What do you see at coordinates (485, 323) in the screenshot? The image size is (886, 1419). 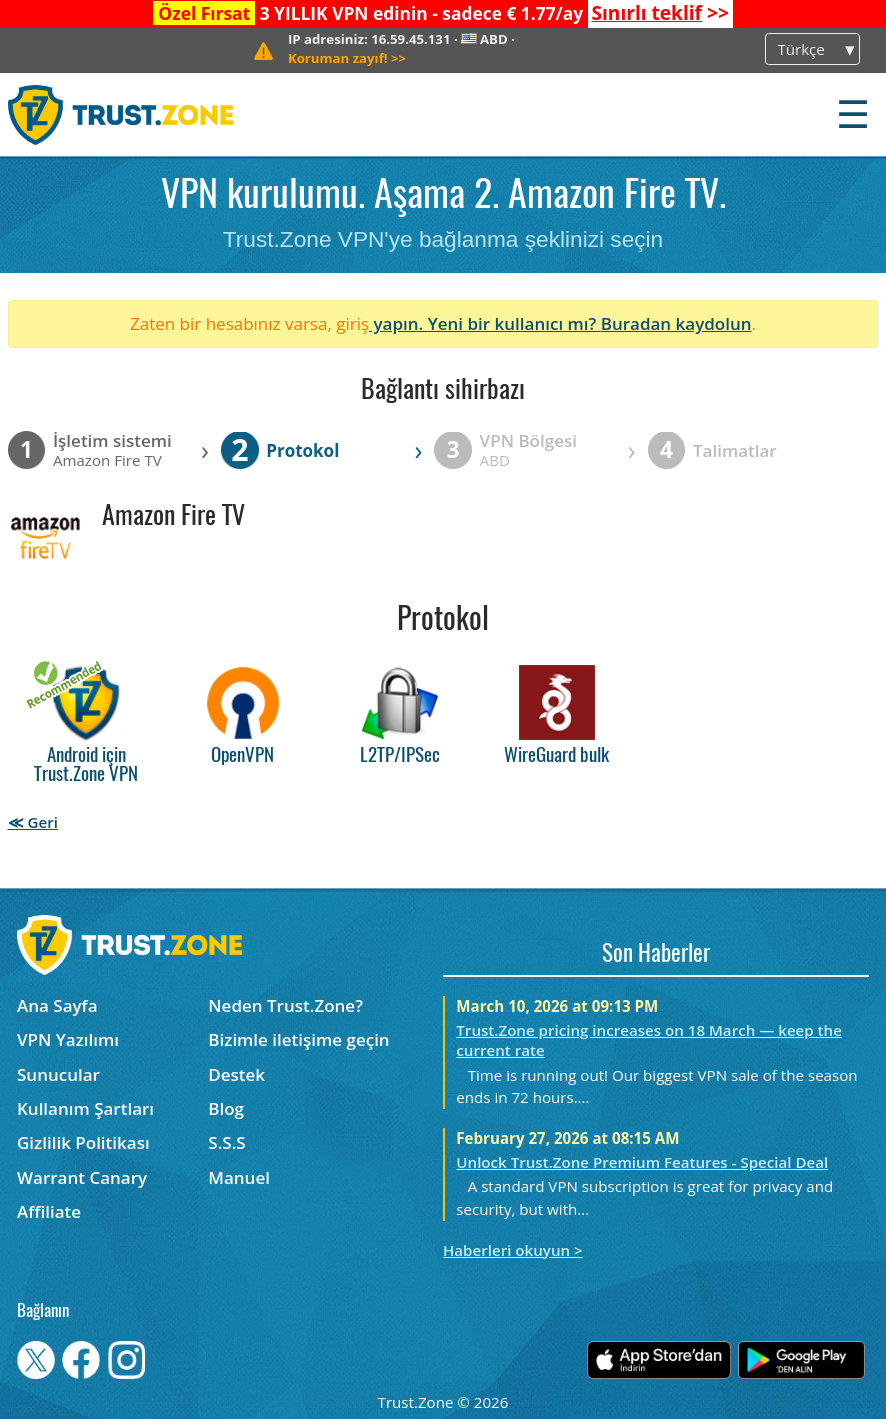 I see `yapın. Yeni bir kullanıcı mı?` at bounding box center [485, 323].